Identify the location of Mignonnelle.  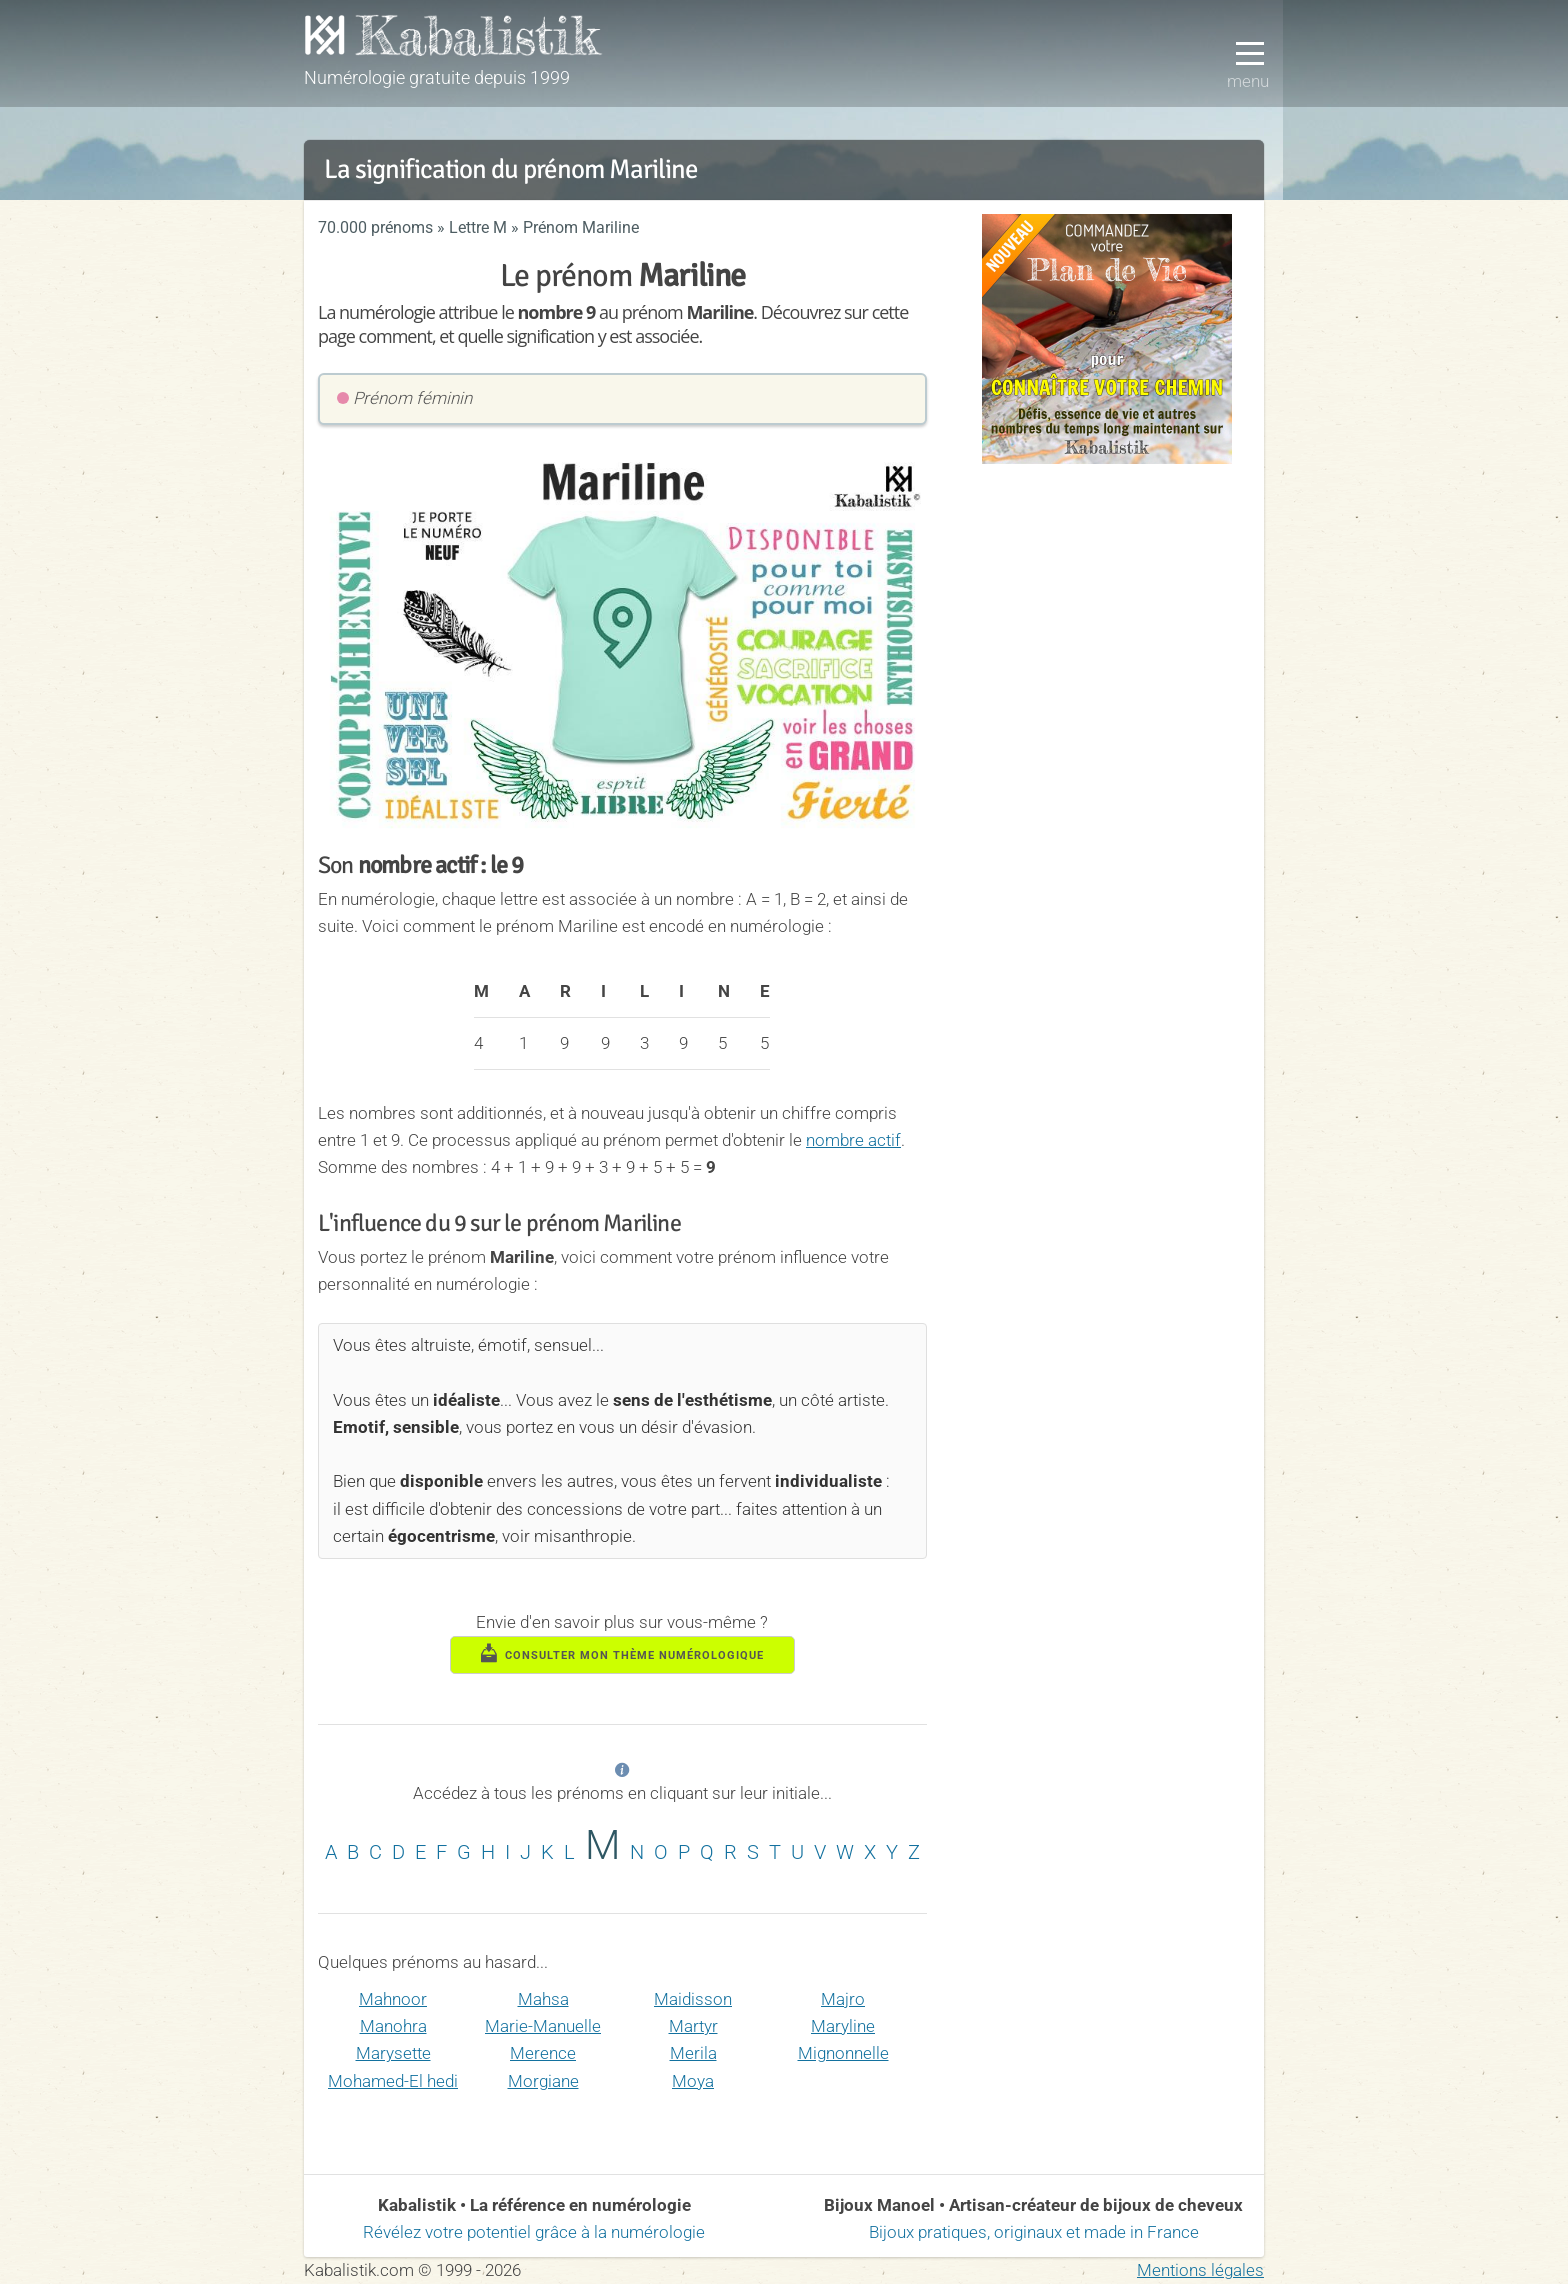
(843, 2053).